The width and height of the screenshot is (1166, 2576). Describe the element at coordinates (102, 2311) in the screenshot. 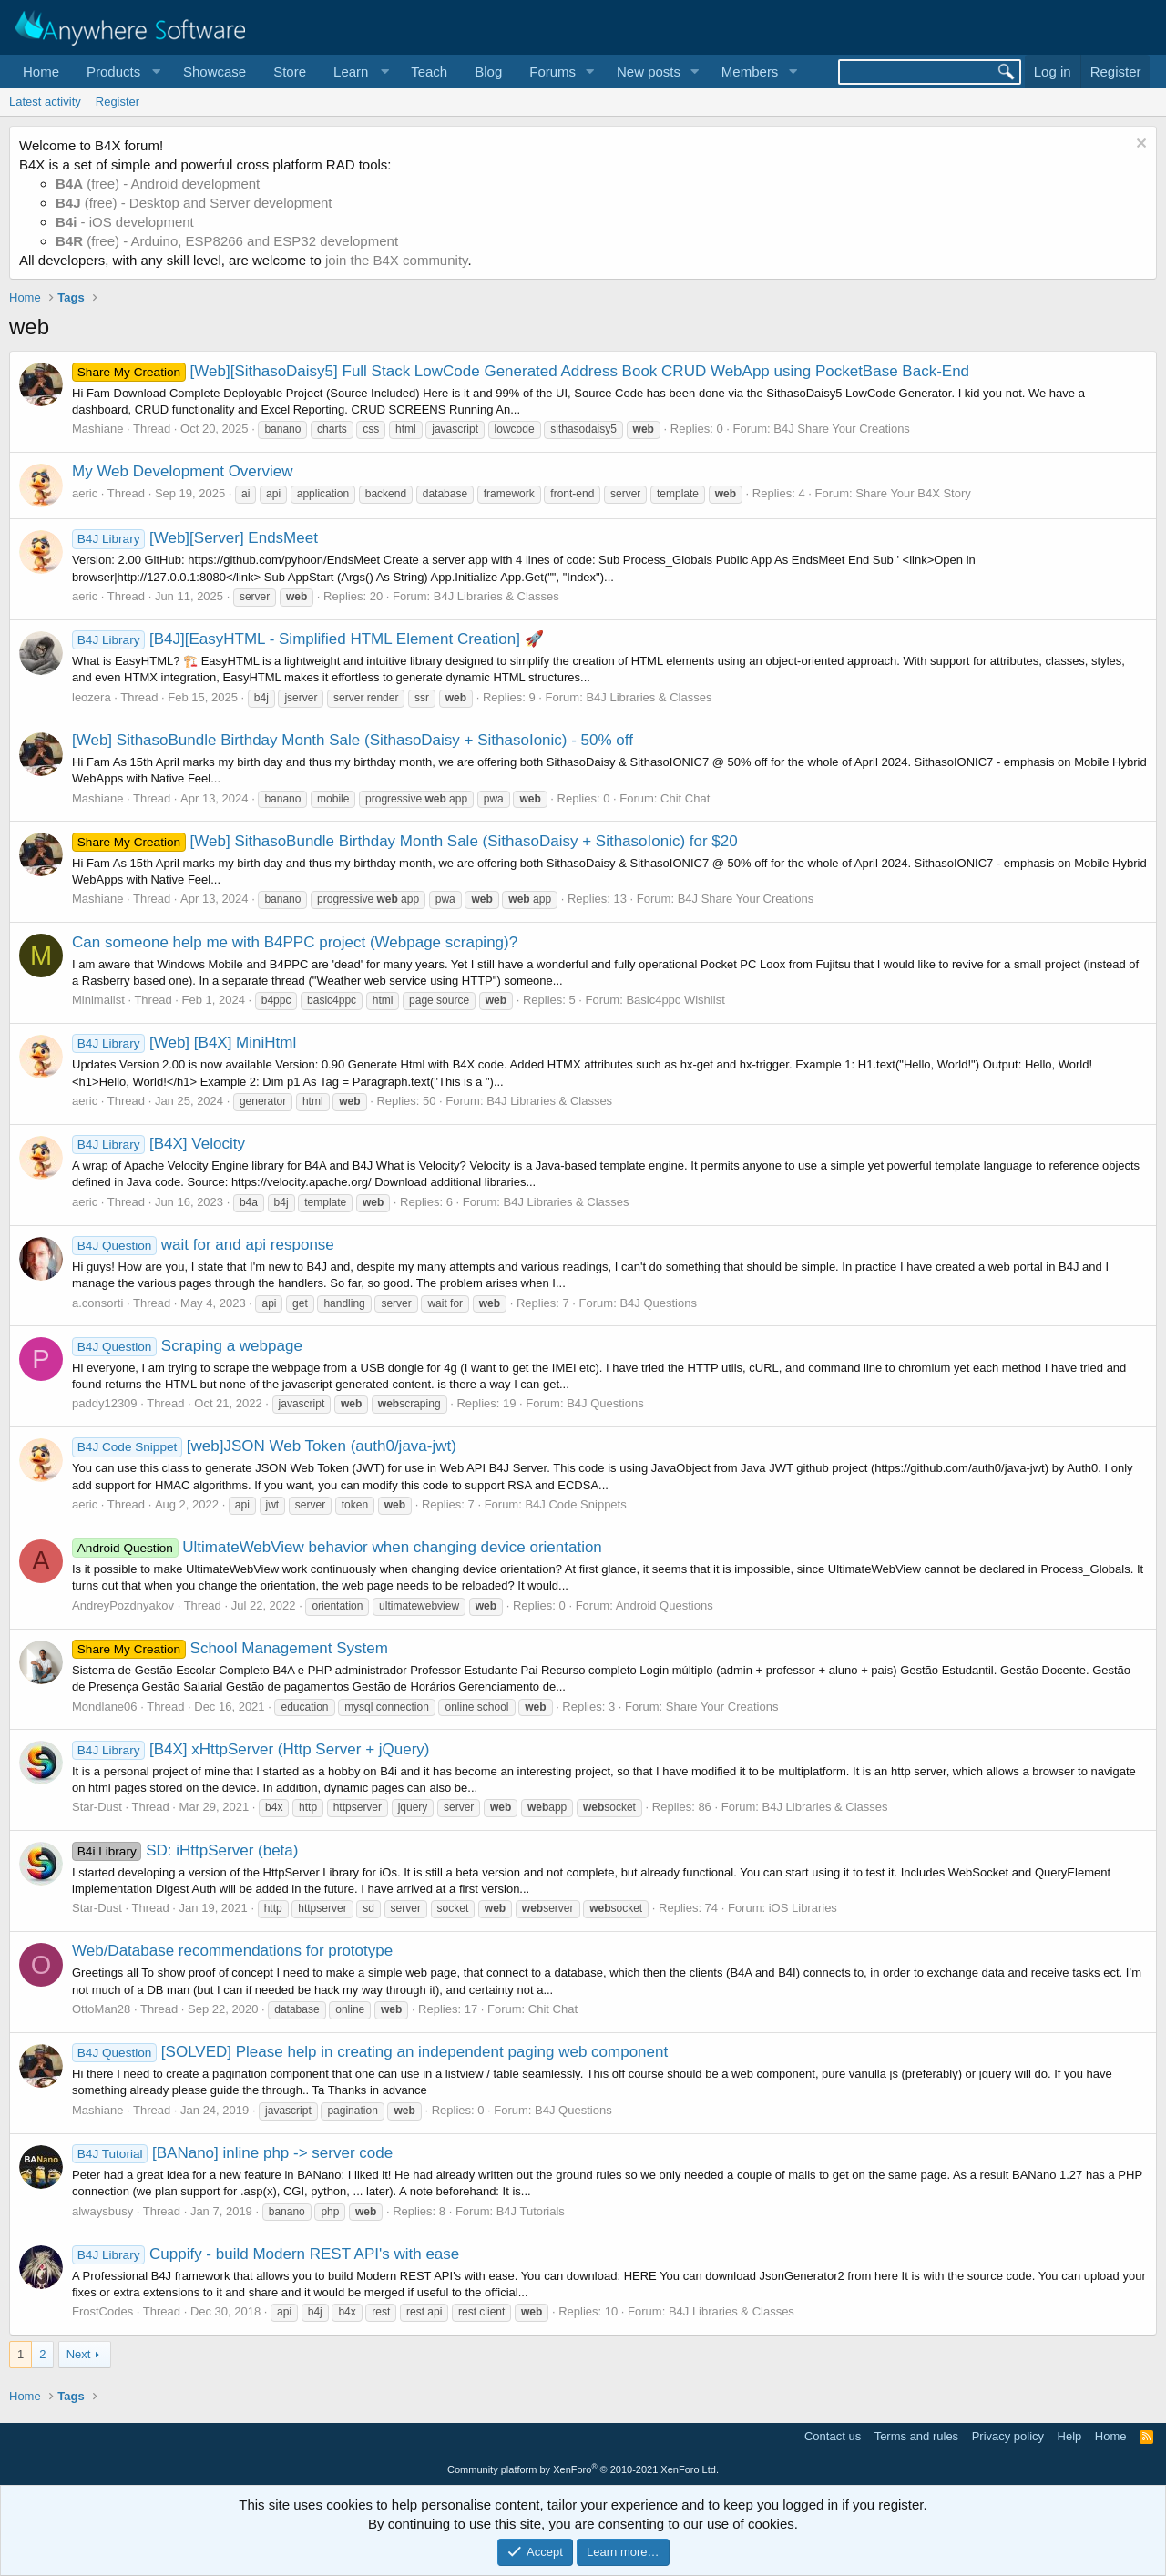

I see `FrostCodes` at that location.